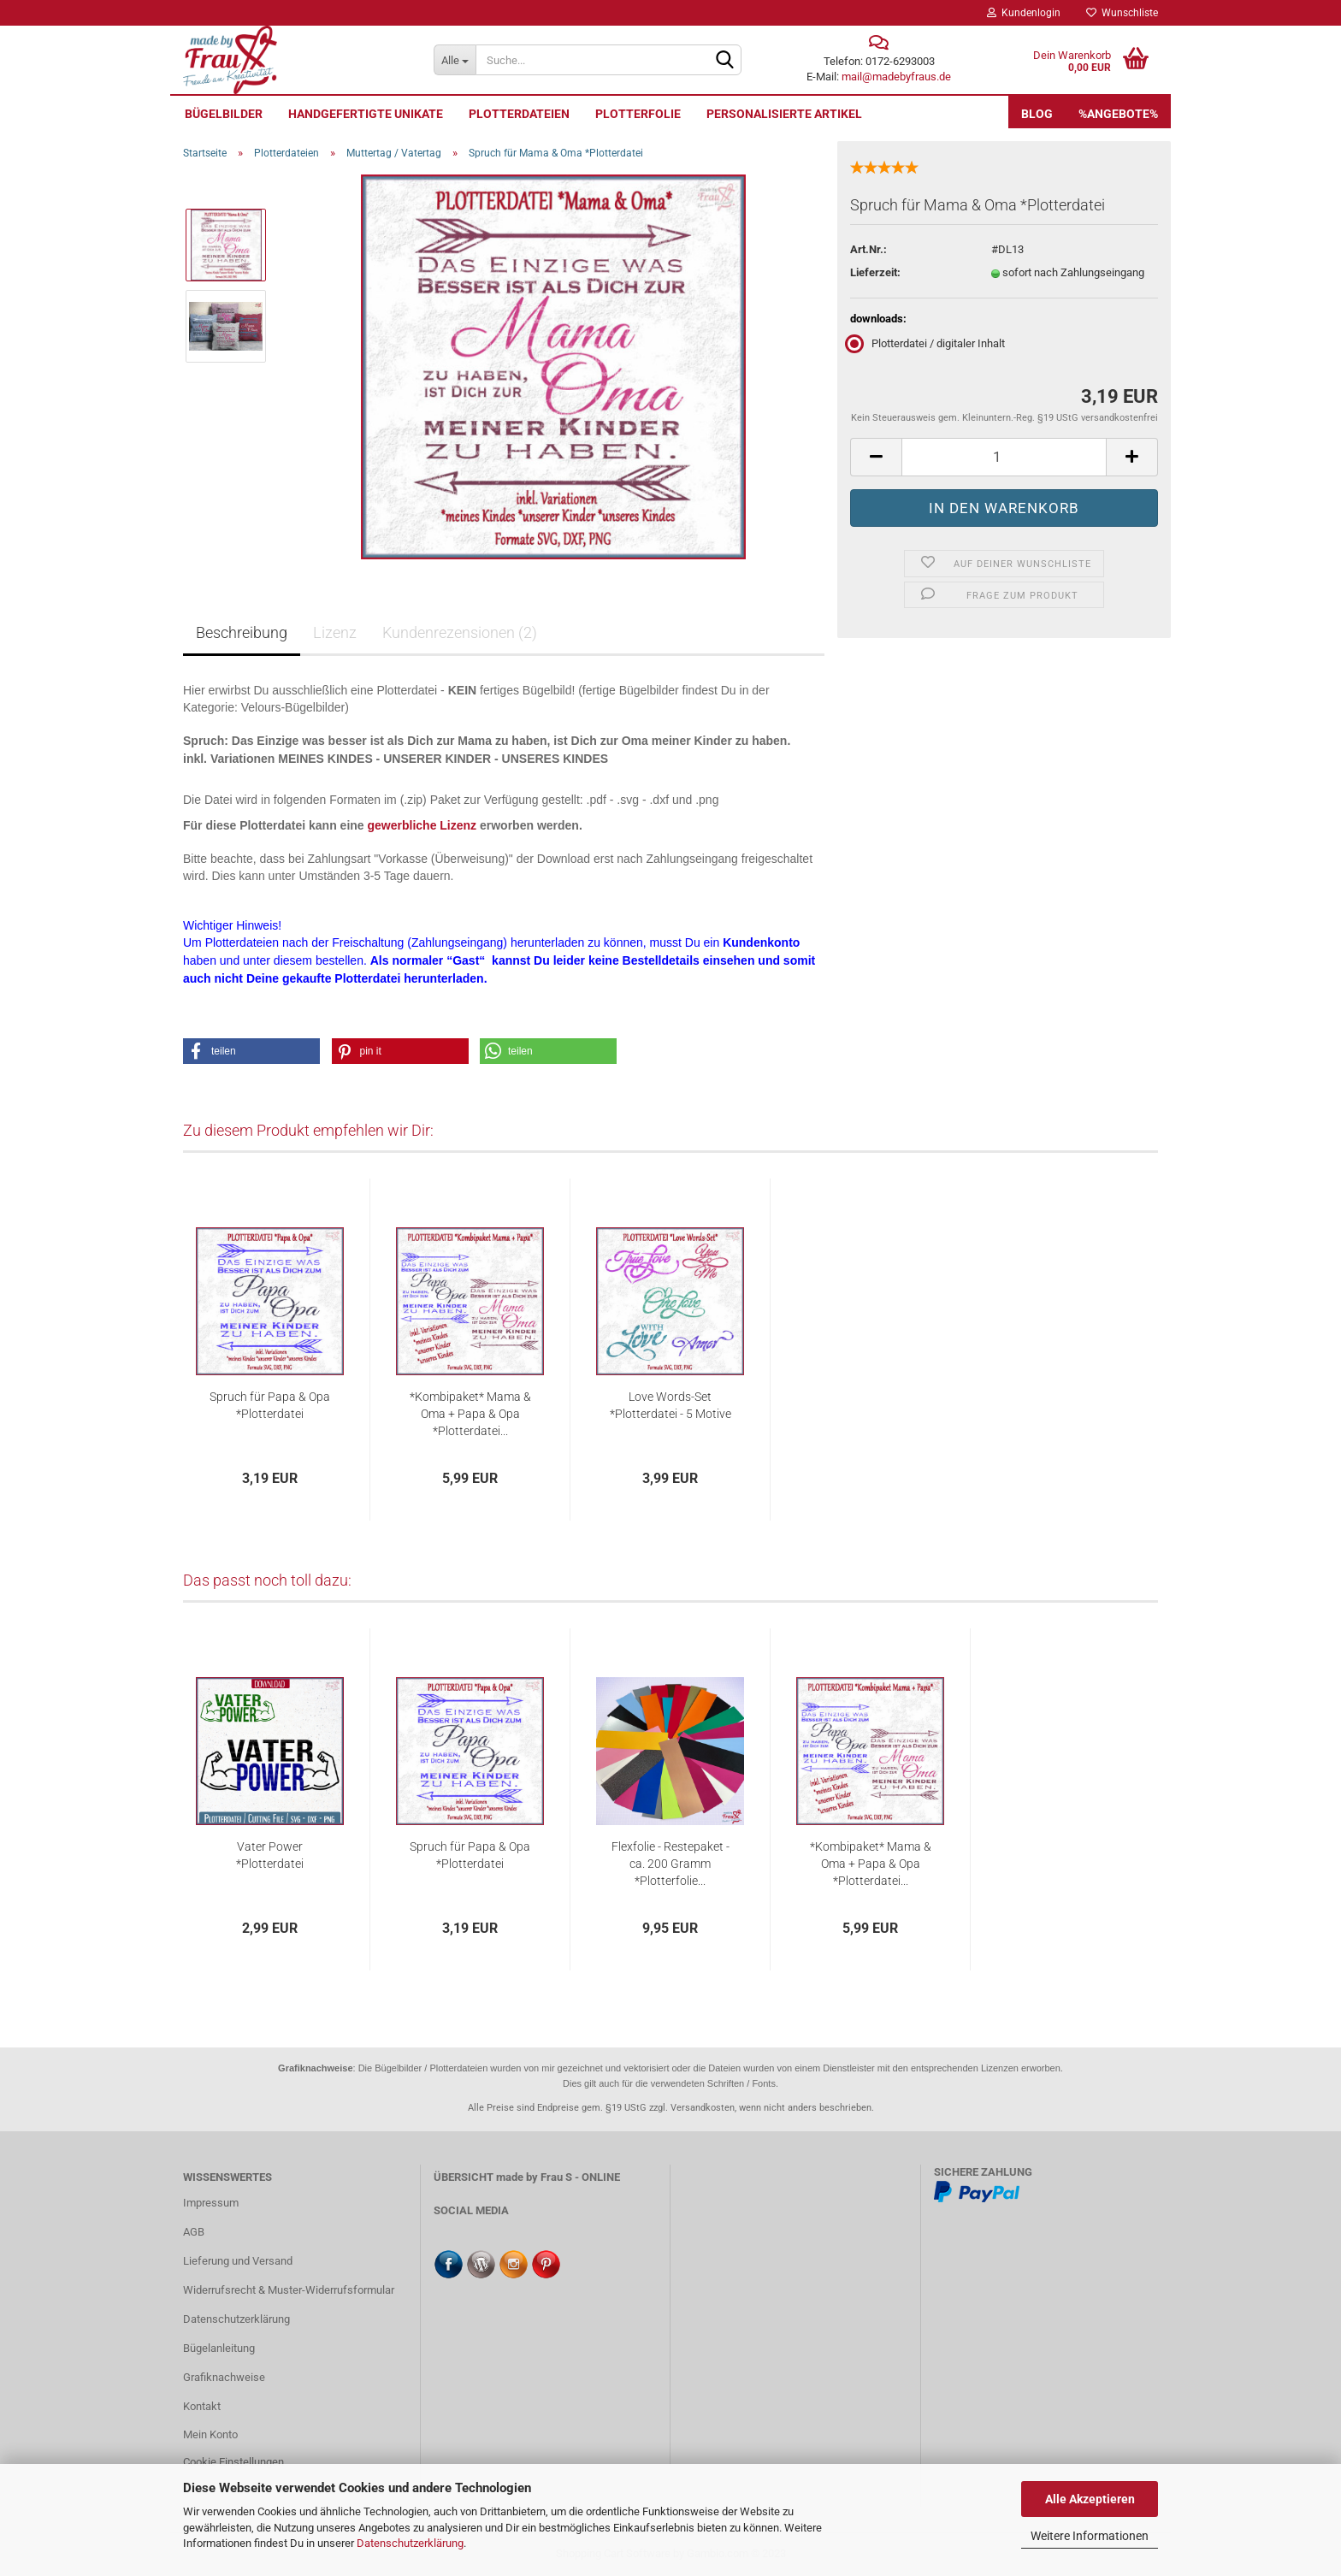 This screenshot has width=1341, height=2576. I want to click on Plotterdateien, so click(519, 114).